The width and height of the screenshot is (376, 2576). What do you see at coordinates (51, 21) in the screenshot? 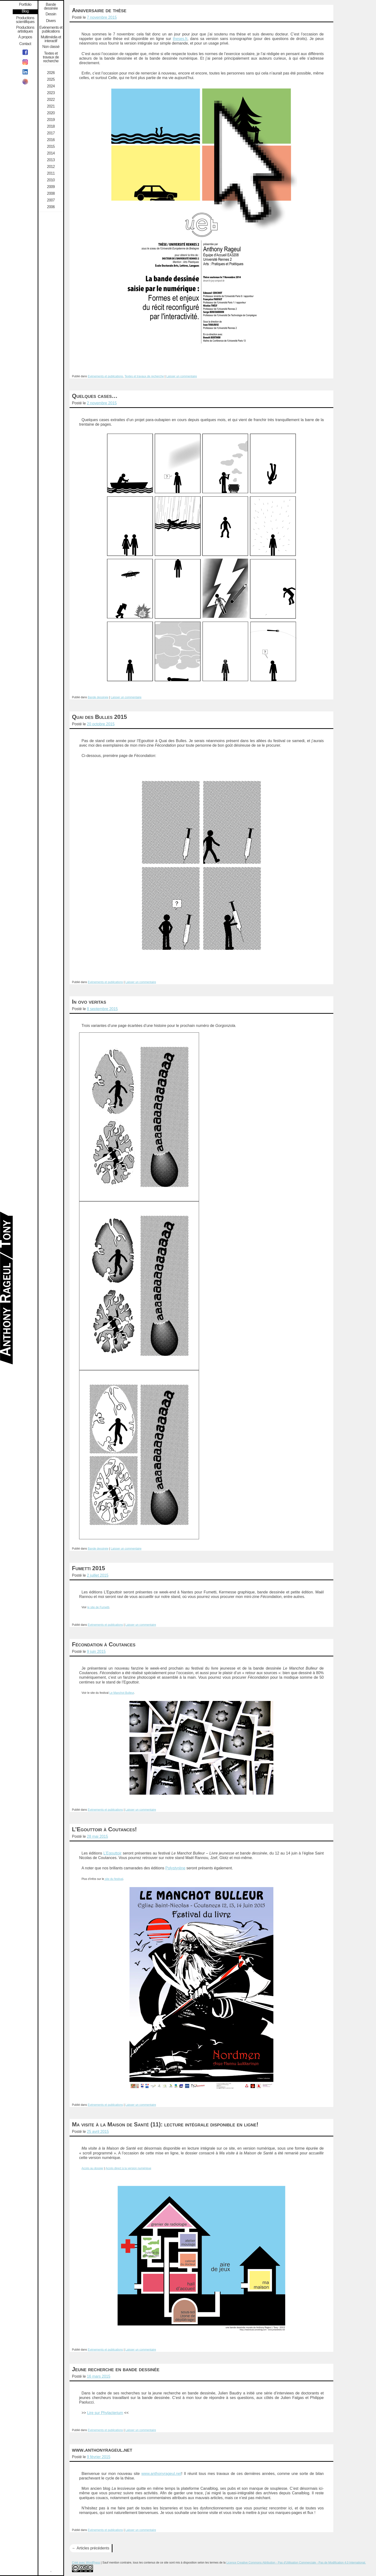
I see `Divers` at bounding box center [51, 21].